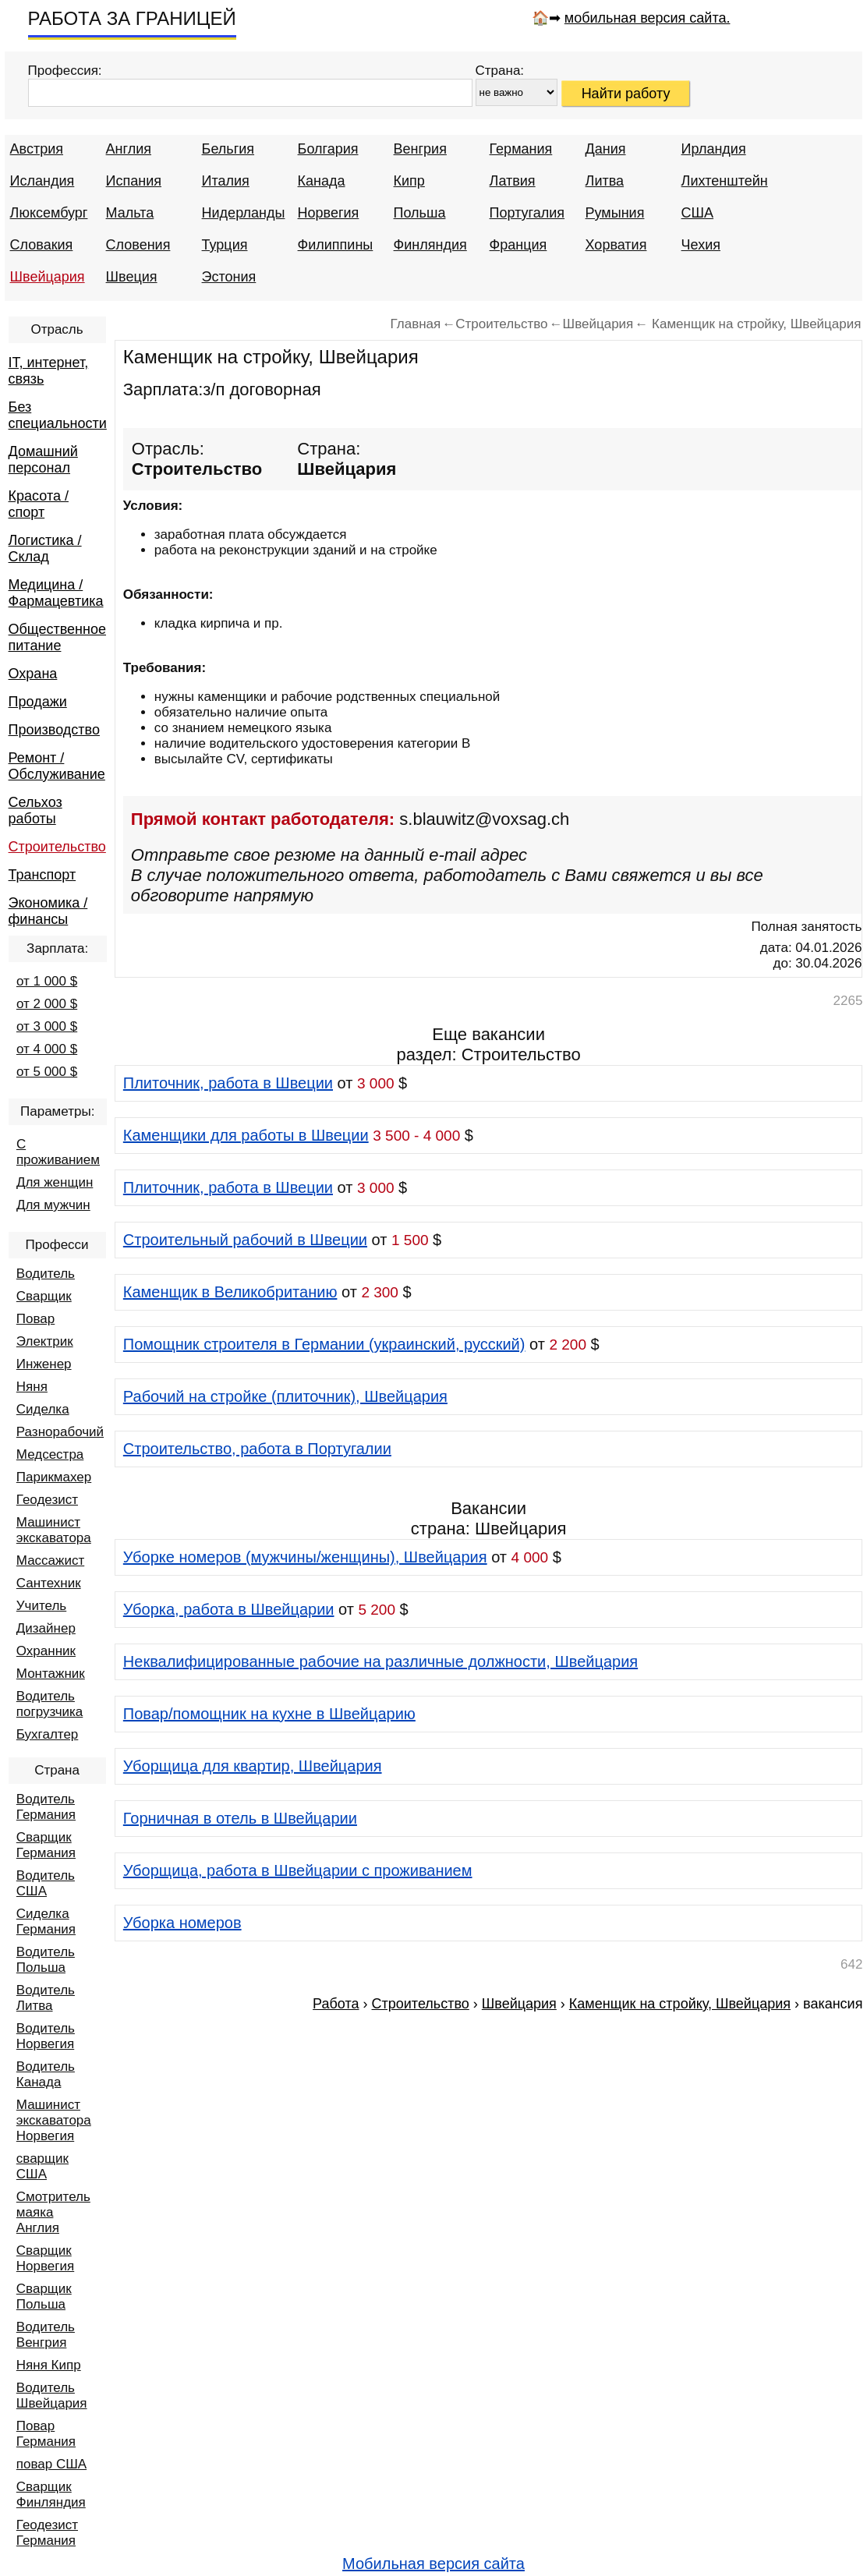 This screenshot has width=867, height=2576. What do you see at coordinates (35, 1318) in the screenshot?
I see `Повар` at bounding box center [35, 1318].